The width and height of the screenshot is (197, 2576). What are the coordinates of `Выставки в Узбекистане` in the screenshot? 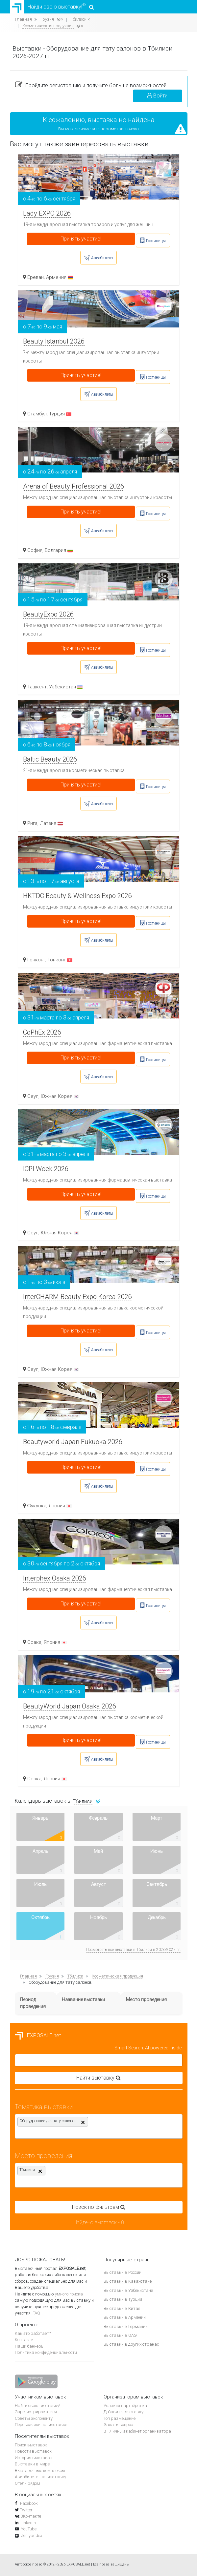 It's located at (128, 2290).